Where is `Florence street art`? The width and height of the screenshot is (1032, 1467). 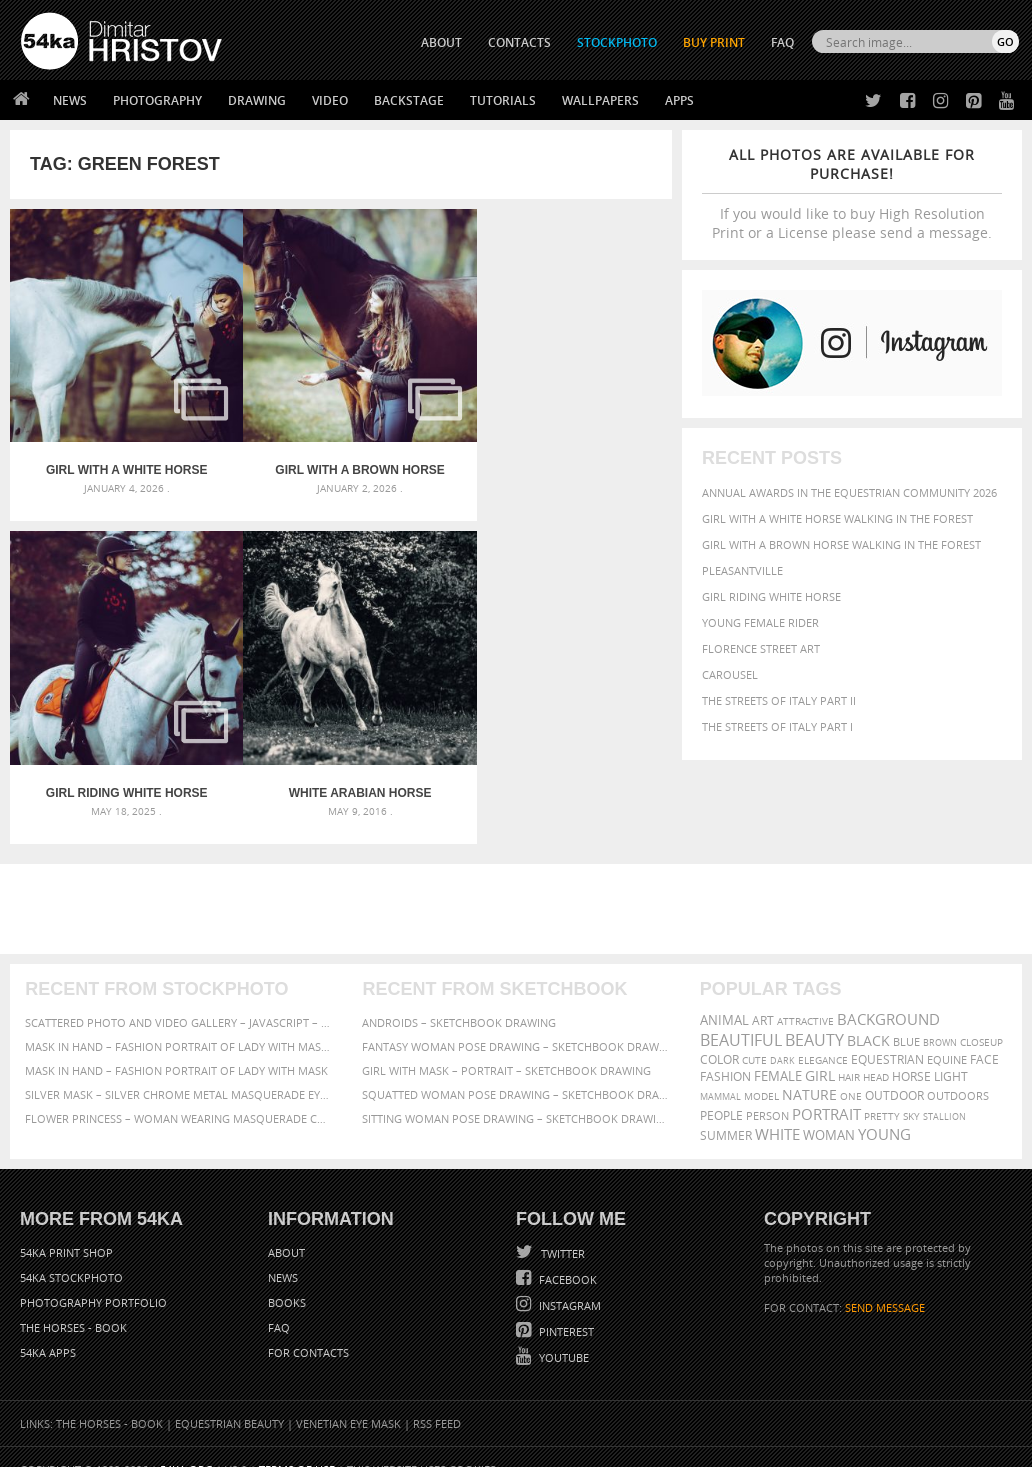 Florence street art is located at coordinates (761, 648).